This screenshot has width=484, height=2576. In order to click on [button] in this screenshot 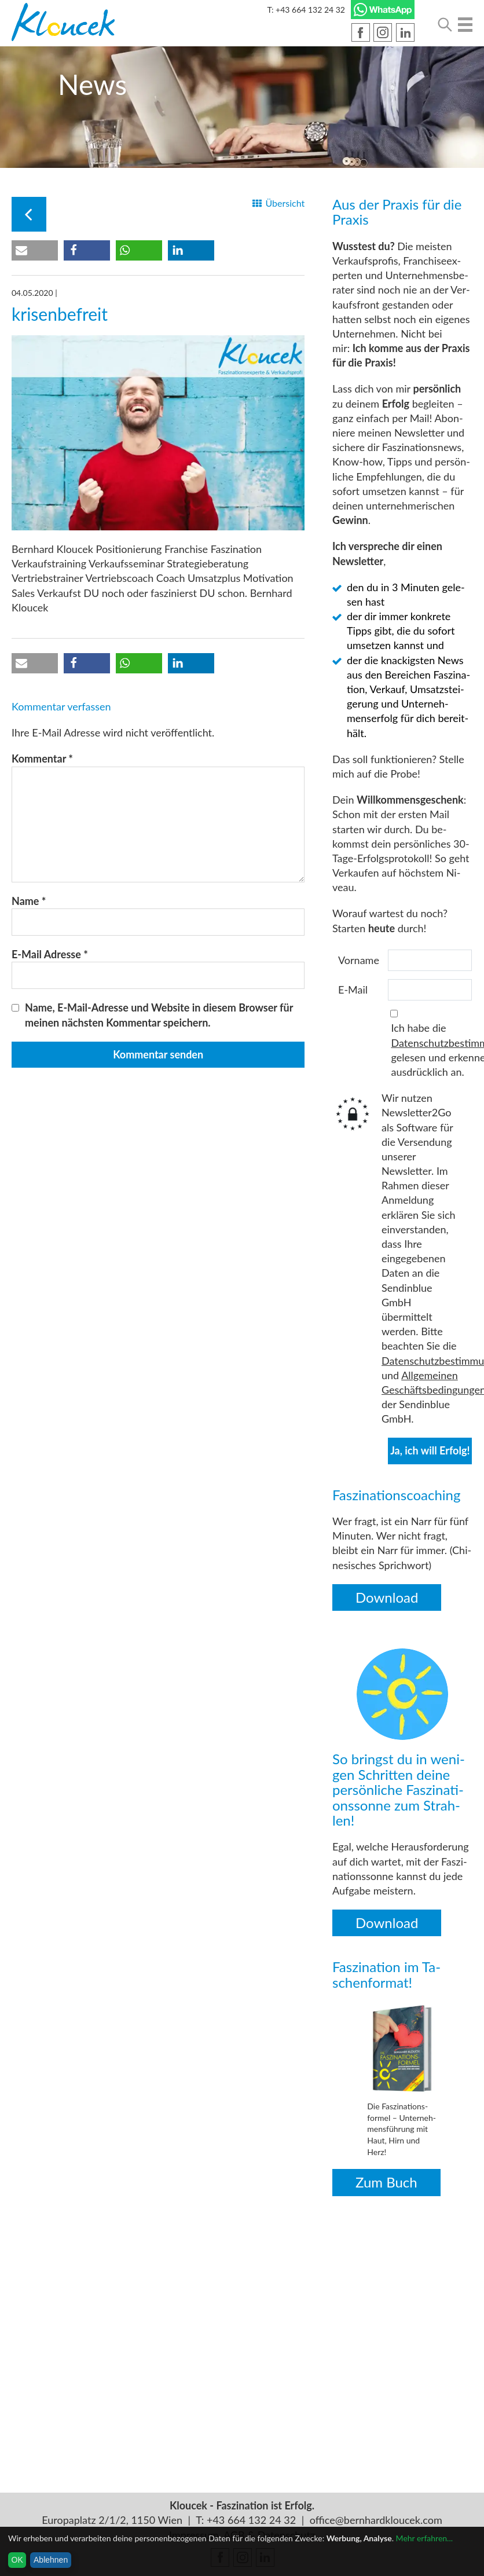, I will do `click(35, 250)`.